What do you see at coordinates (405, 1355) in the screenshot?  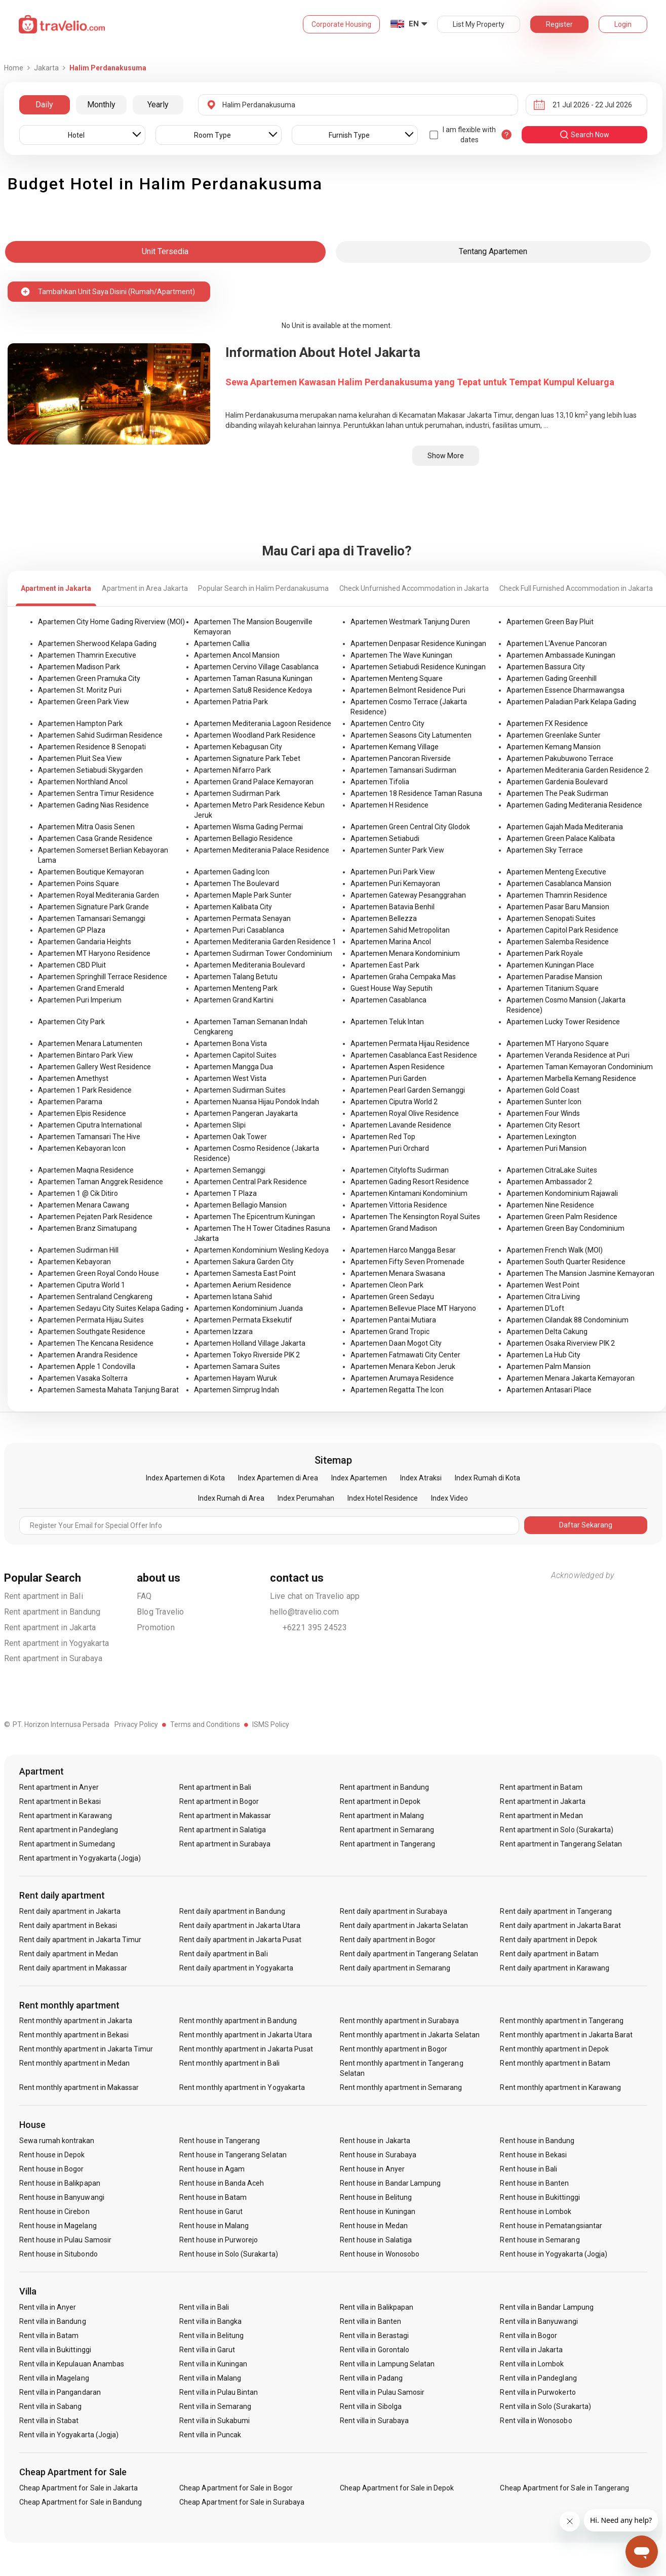 I see `Apartemen Fatmawati City Center` at bounding box center [405, 1355].